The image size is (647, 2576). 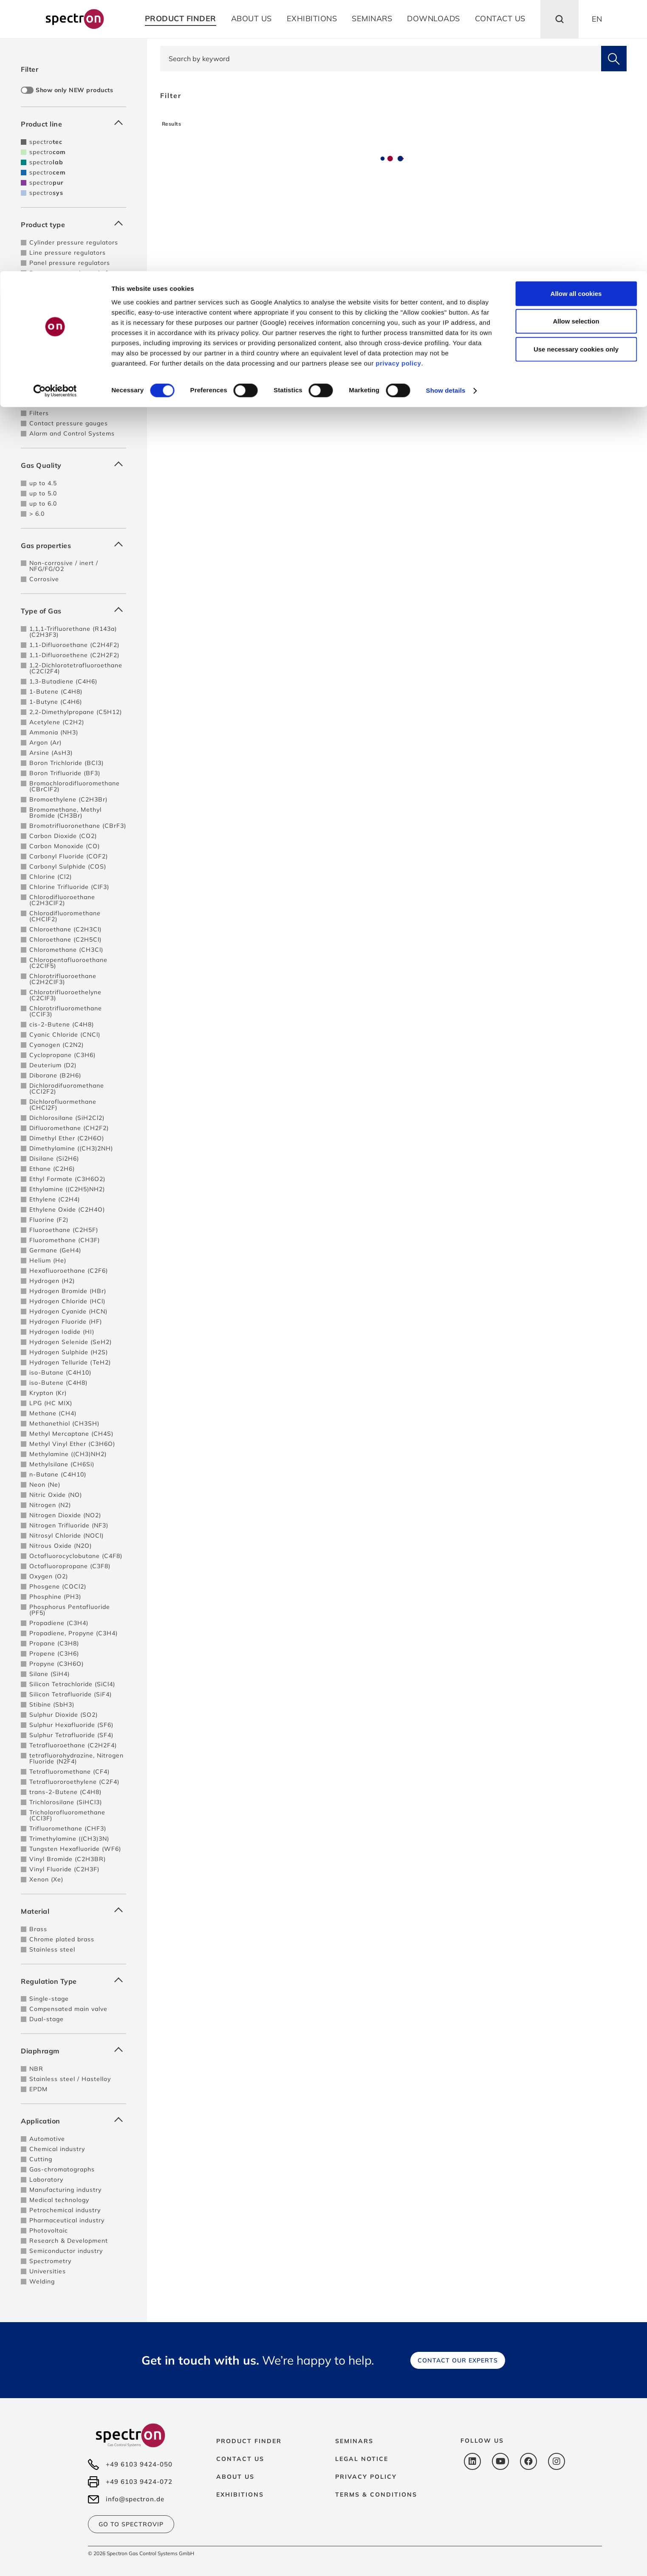 What do you see at coordinates (52, 1413) in the screenshot?
I see `Methane (CH4)` at bounding box center [52, 1413].